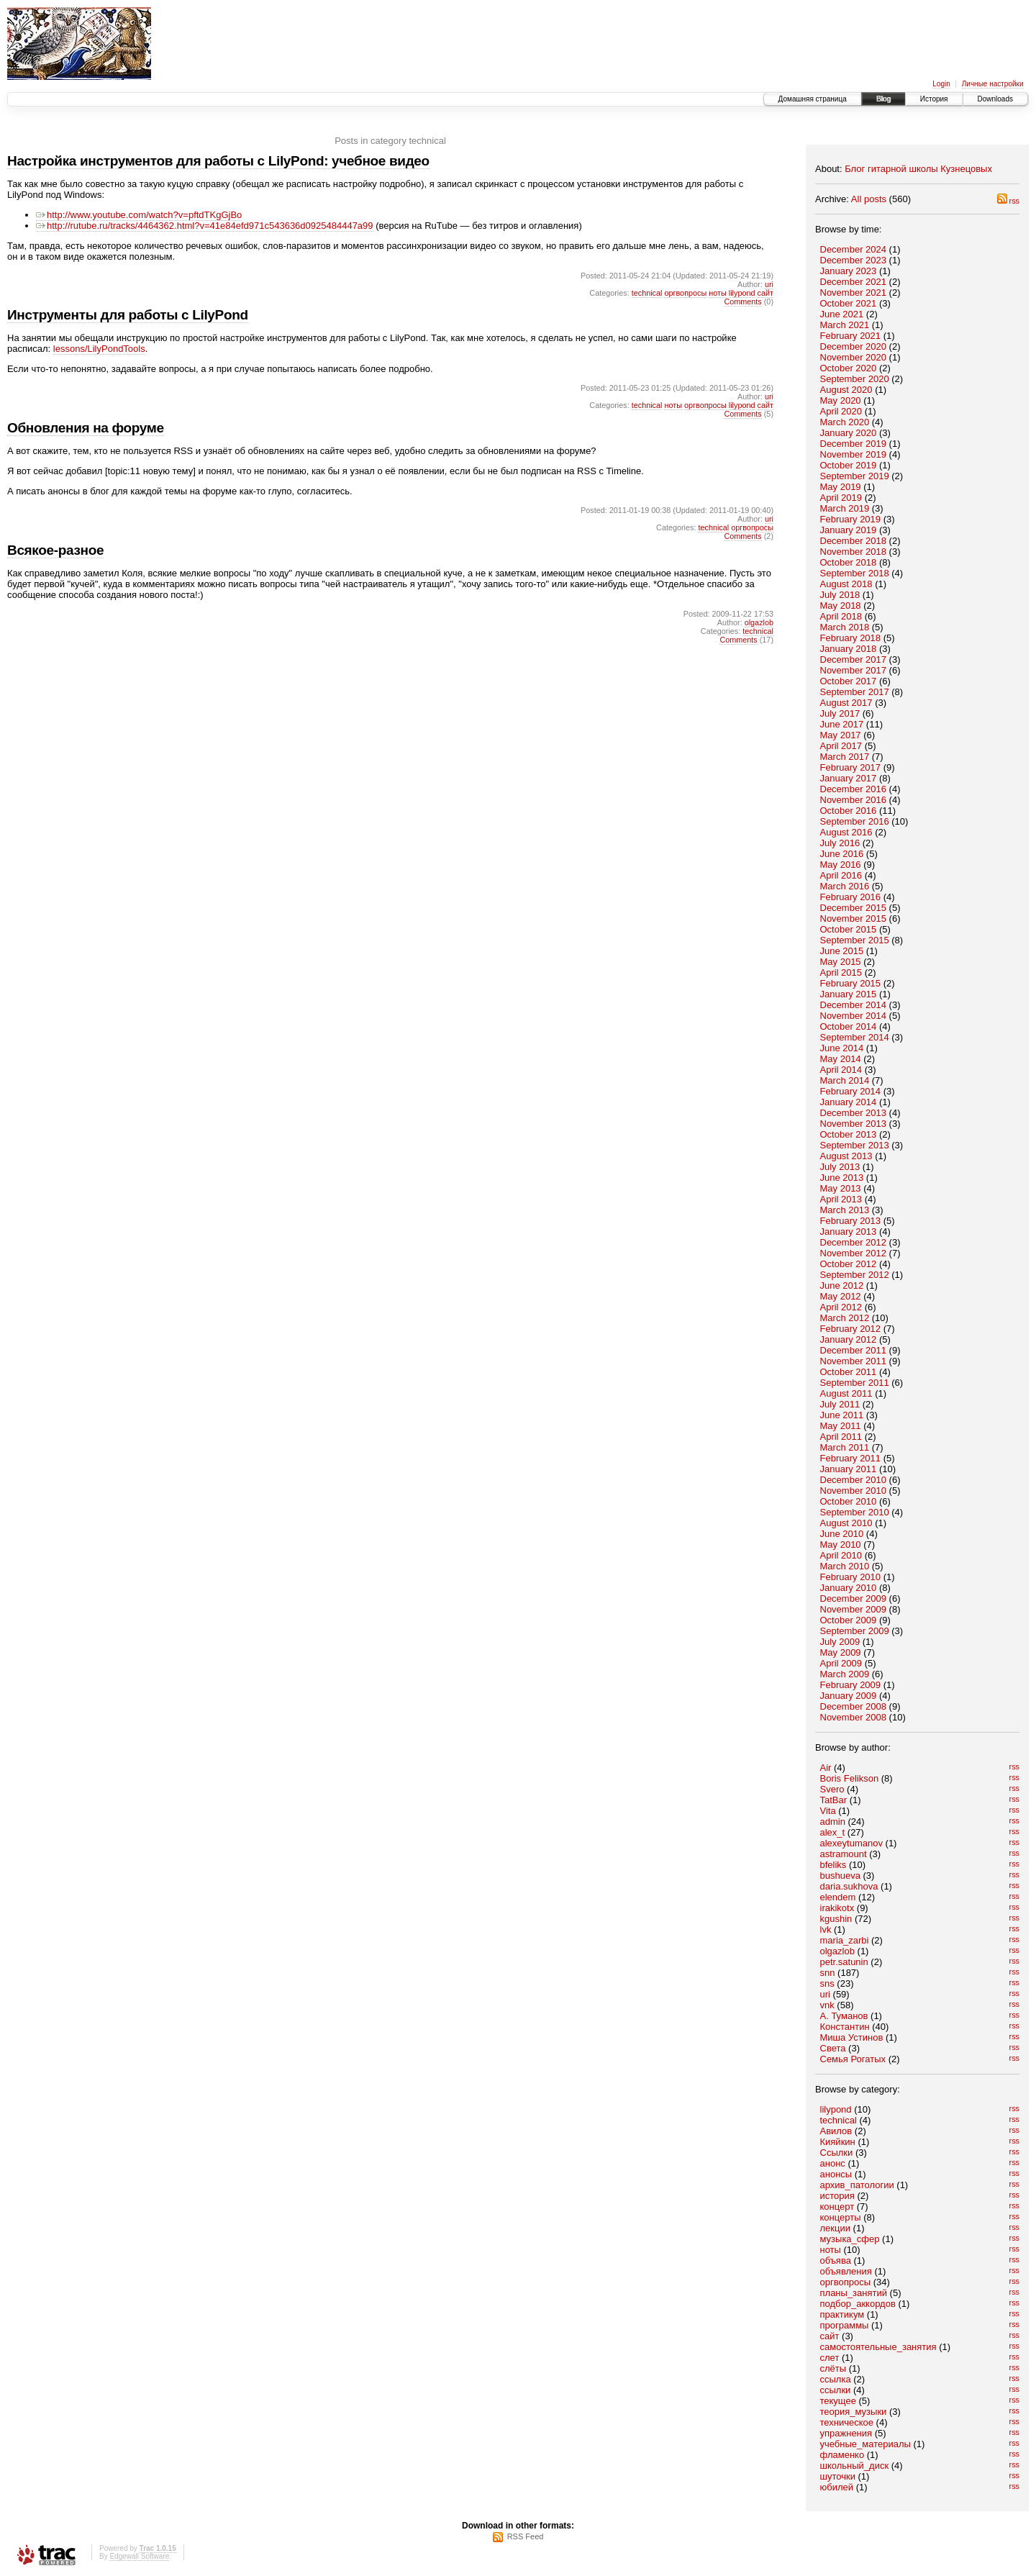  I want to click on November 2017, so click(853, 670).